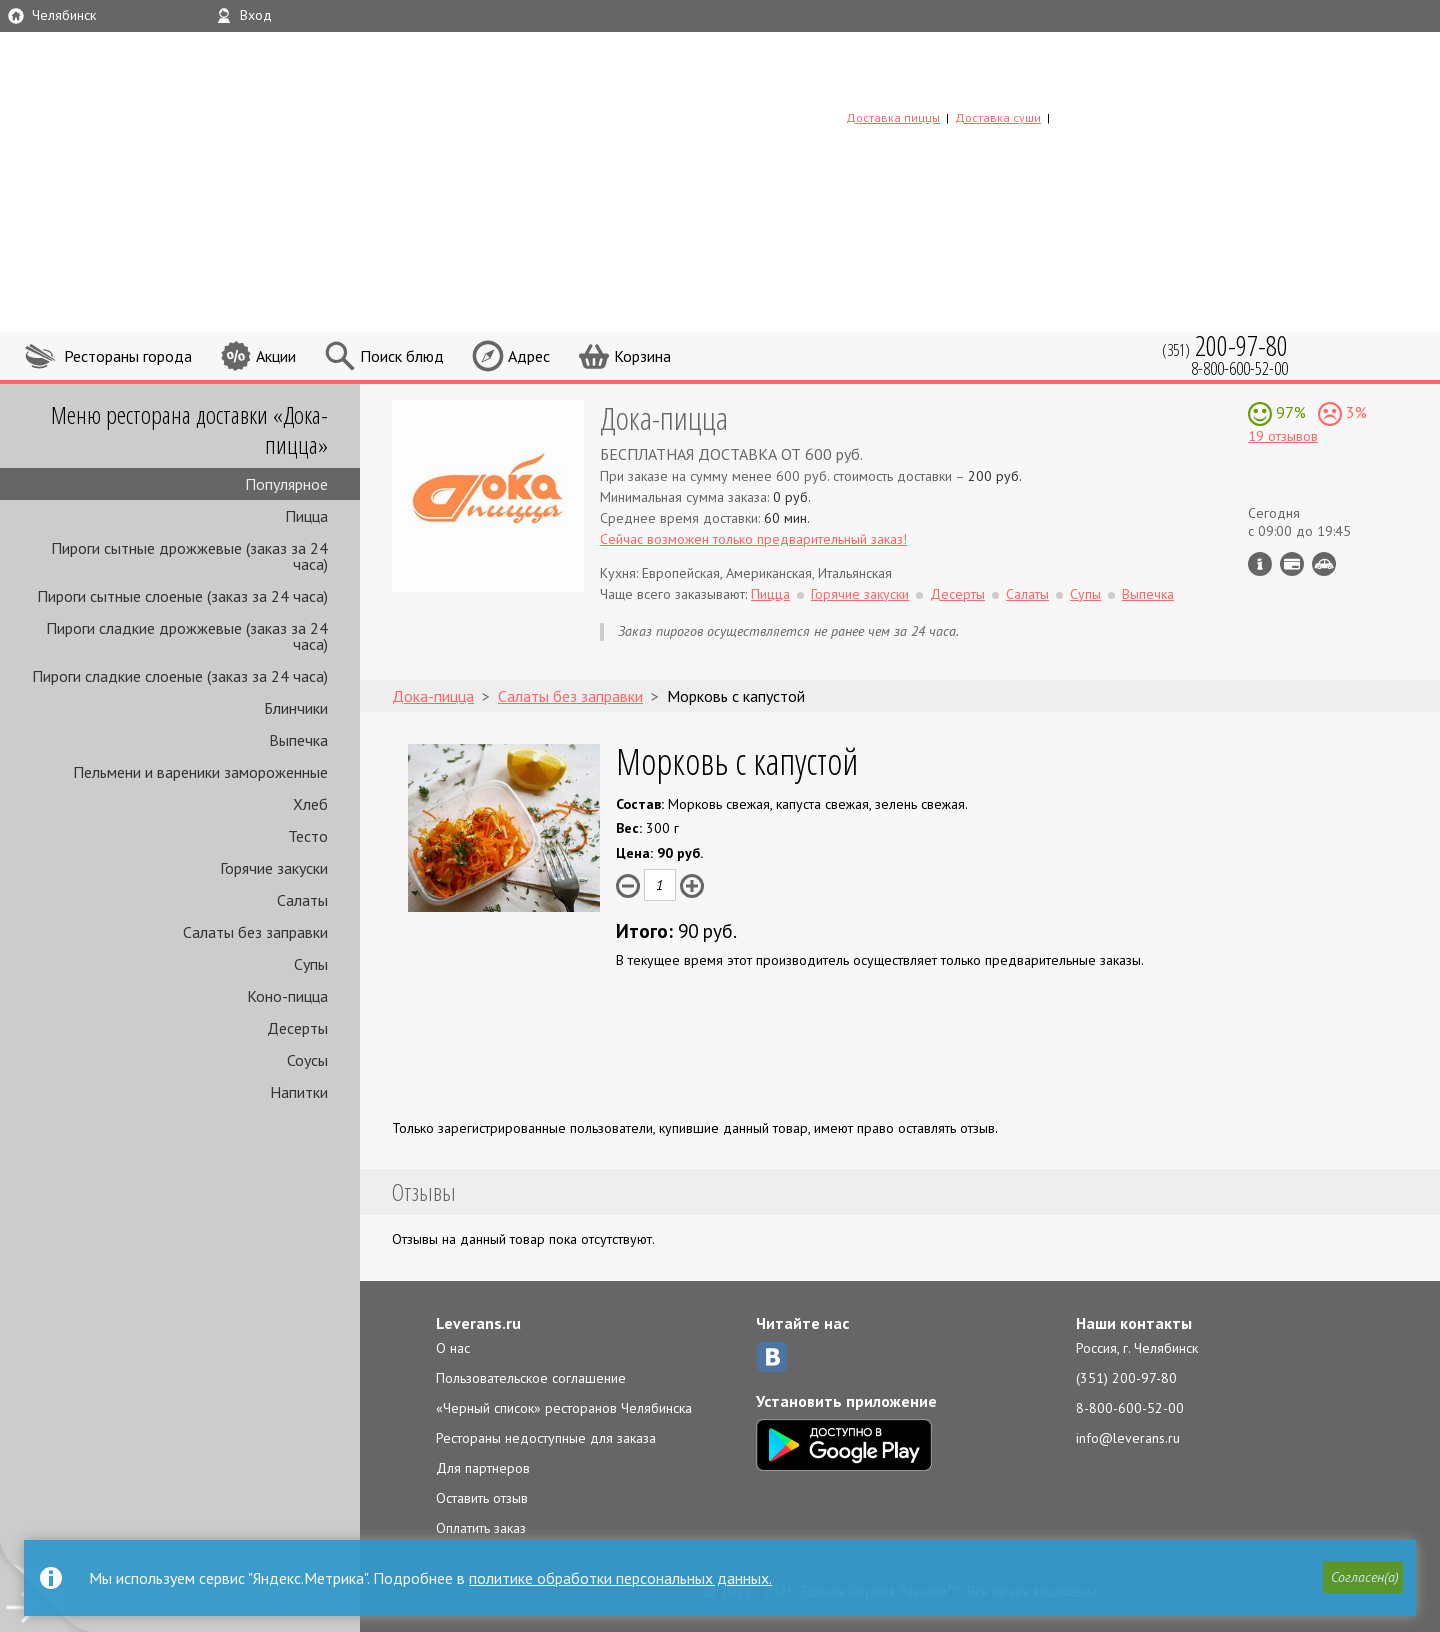  Describe the element at coordinates (974, 85) in the screenshot. I see `LEVERANS.RU` at that location.